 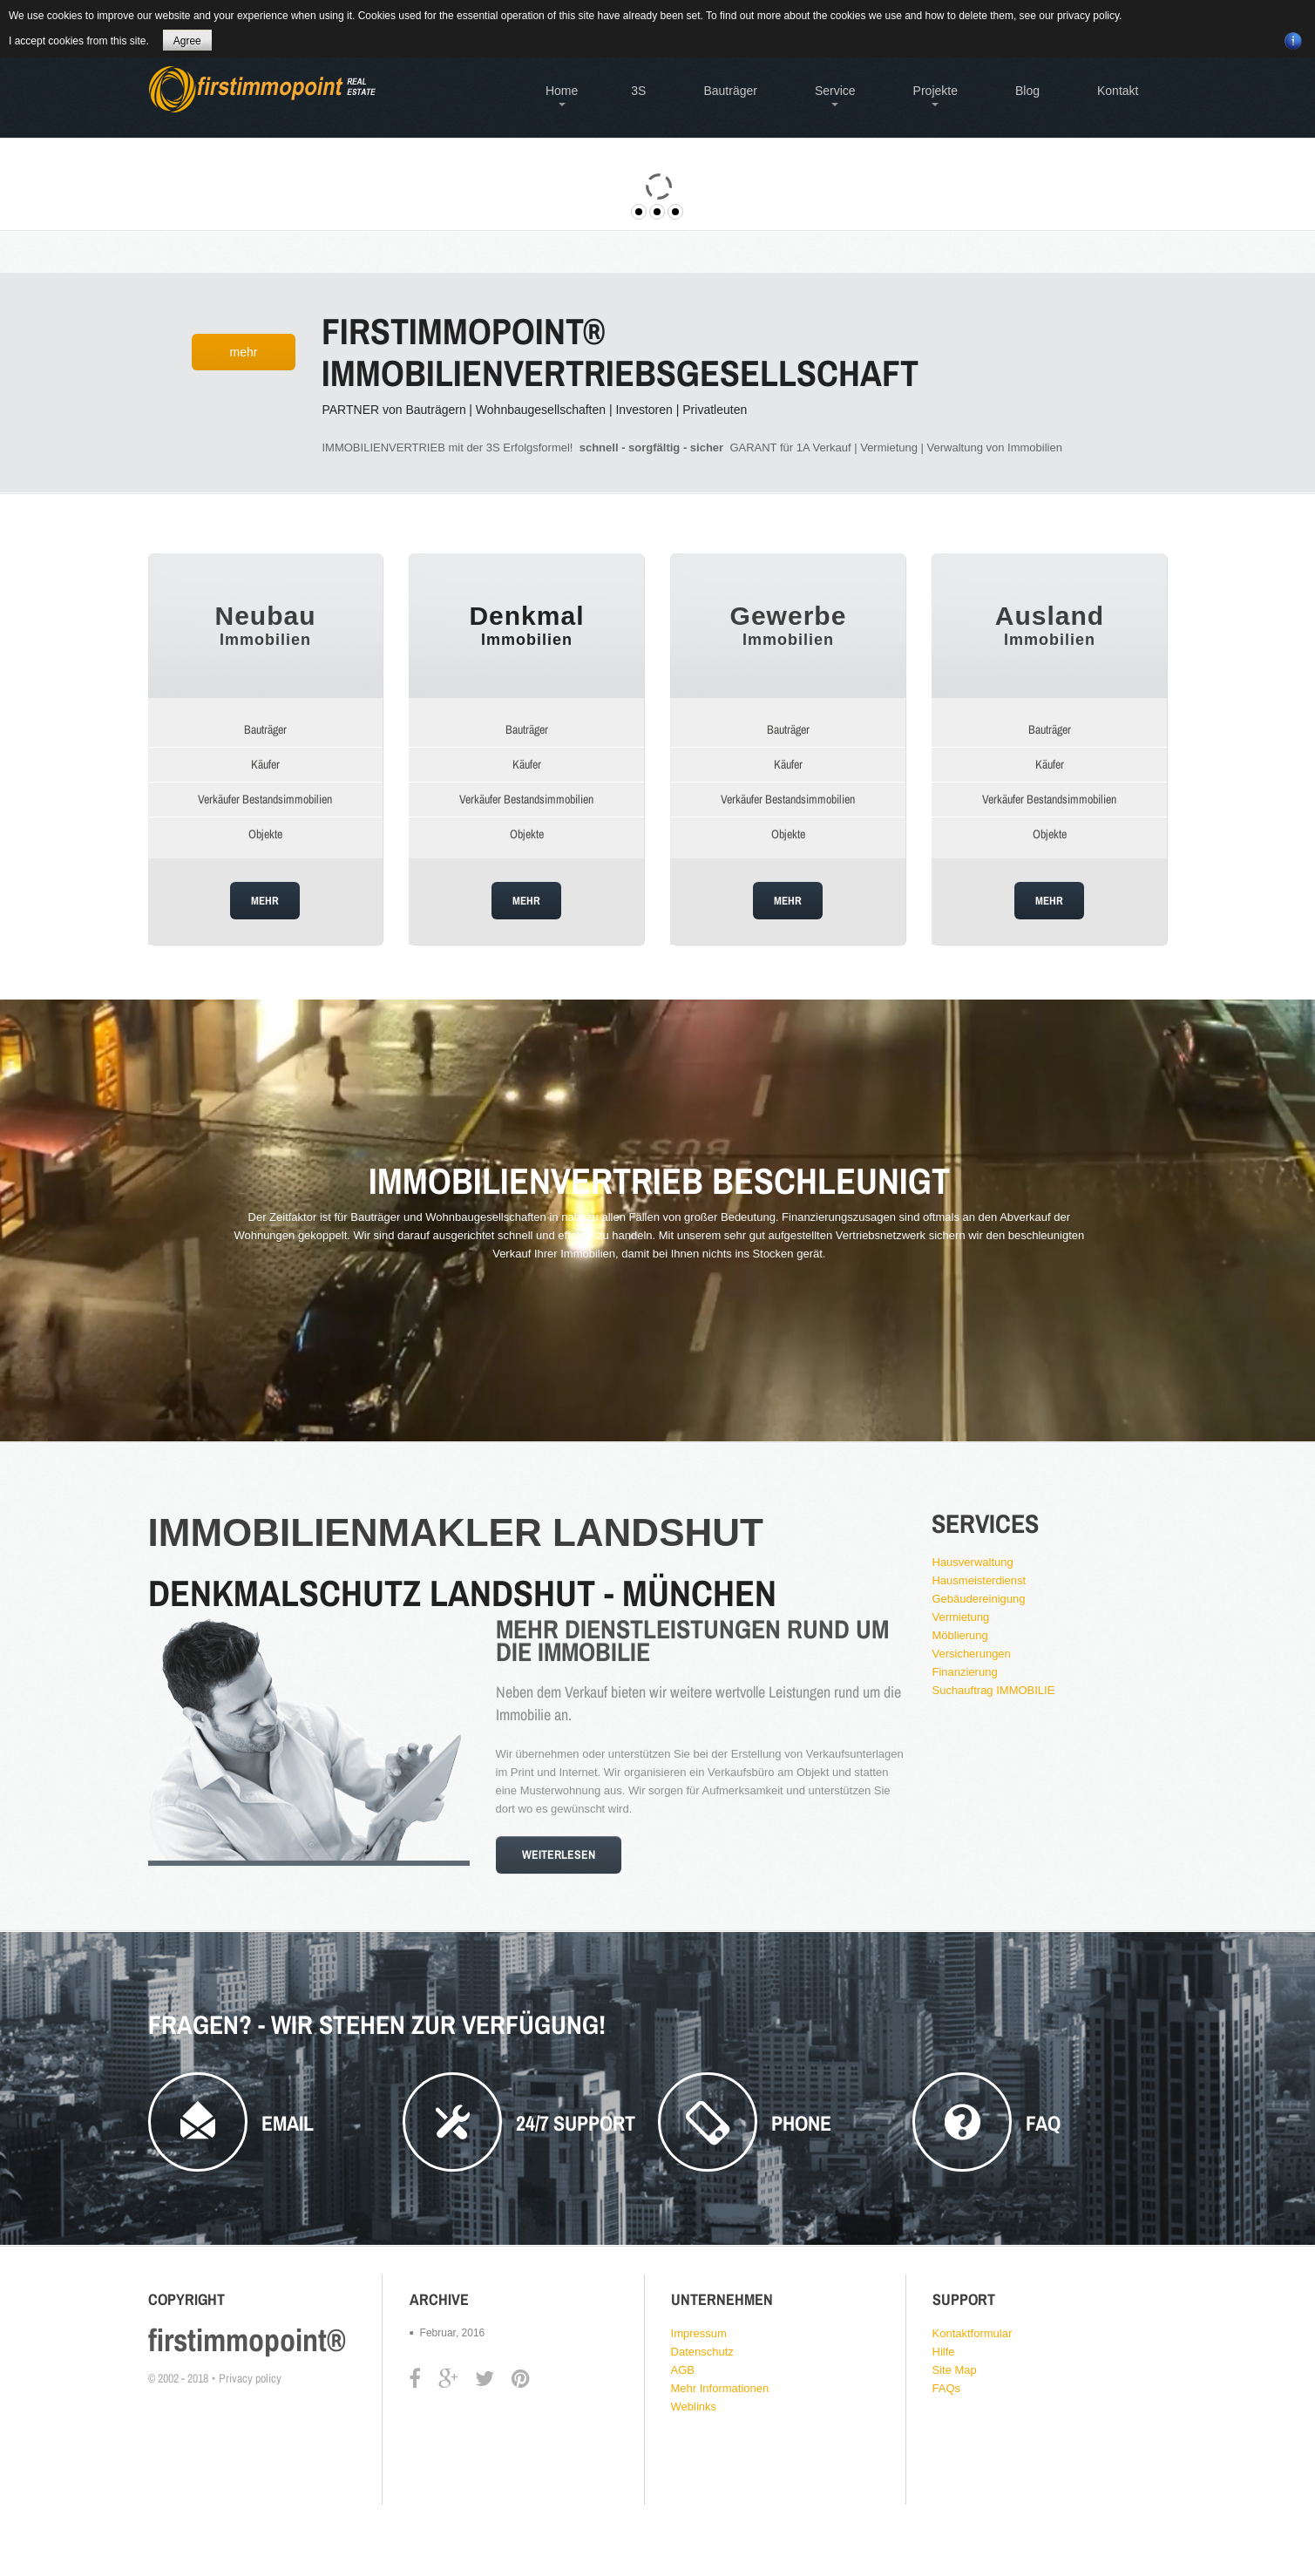 I want to click on Hausmeisterdienst, so click(x=979, y=1580).